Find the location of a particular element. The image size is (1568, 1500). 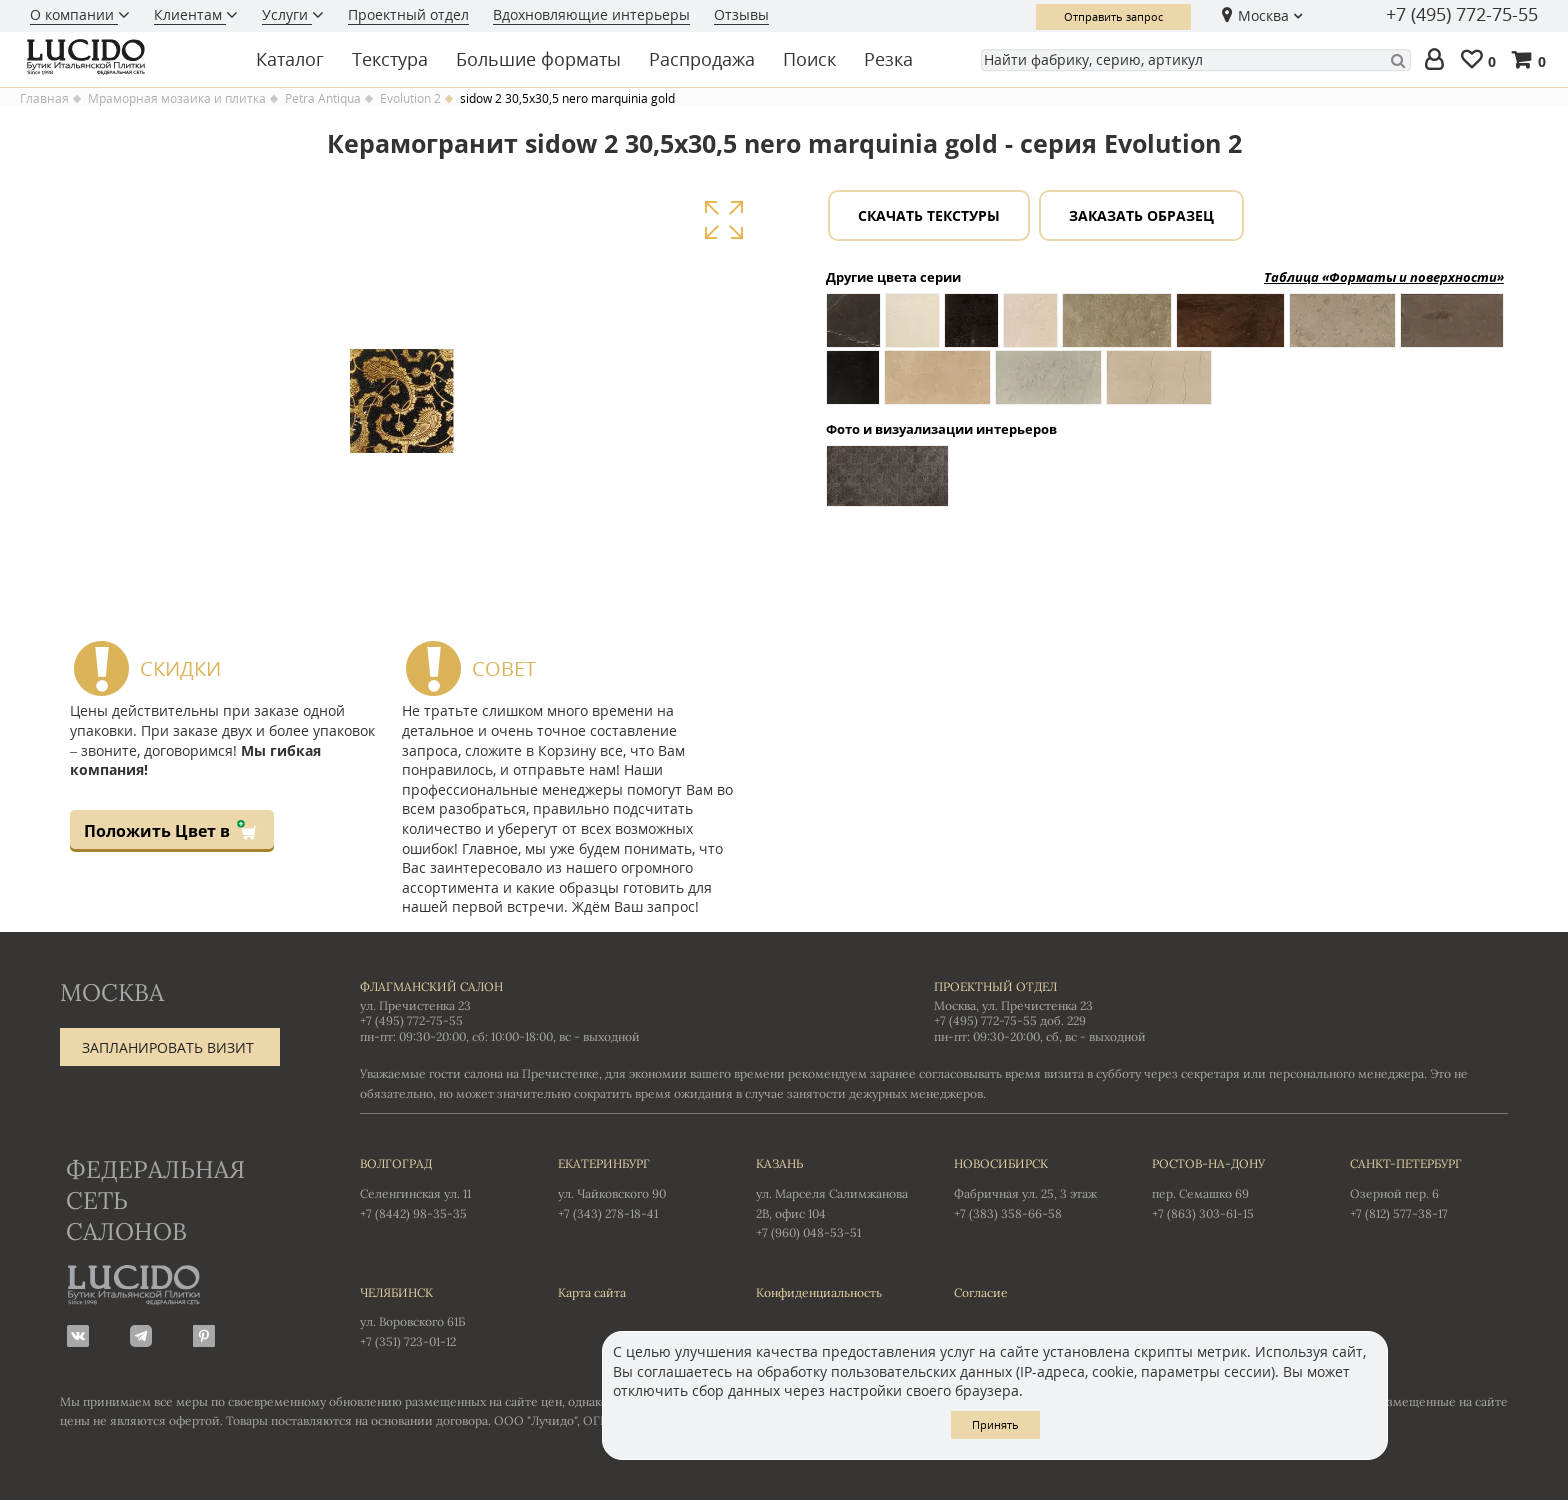

пер. Семашко 69 +7 (863) 303-61-15 is located at coordinates (1231, 1187).